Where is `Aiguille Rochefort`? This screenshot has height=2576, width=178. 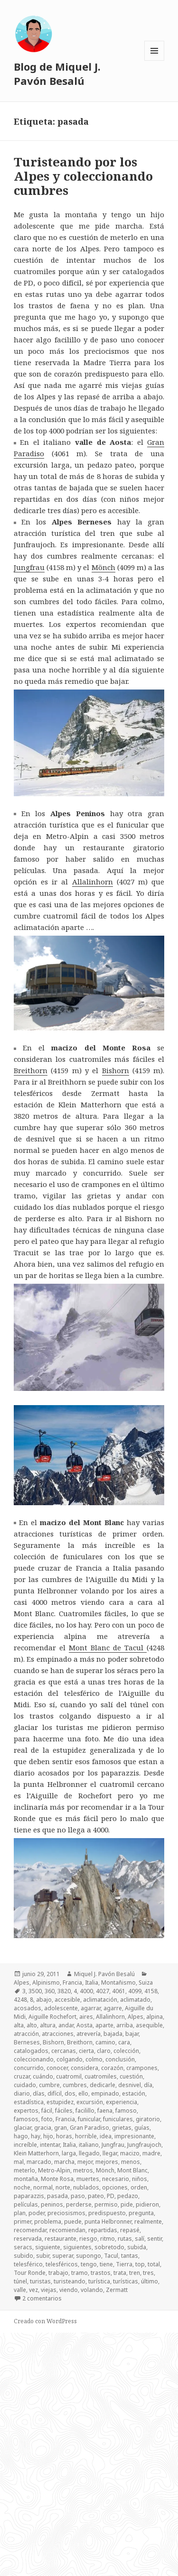 Aiguille Rochefort is located at coordinates (52, 2017).